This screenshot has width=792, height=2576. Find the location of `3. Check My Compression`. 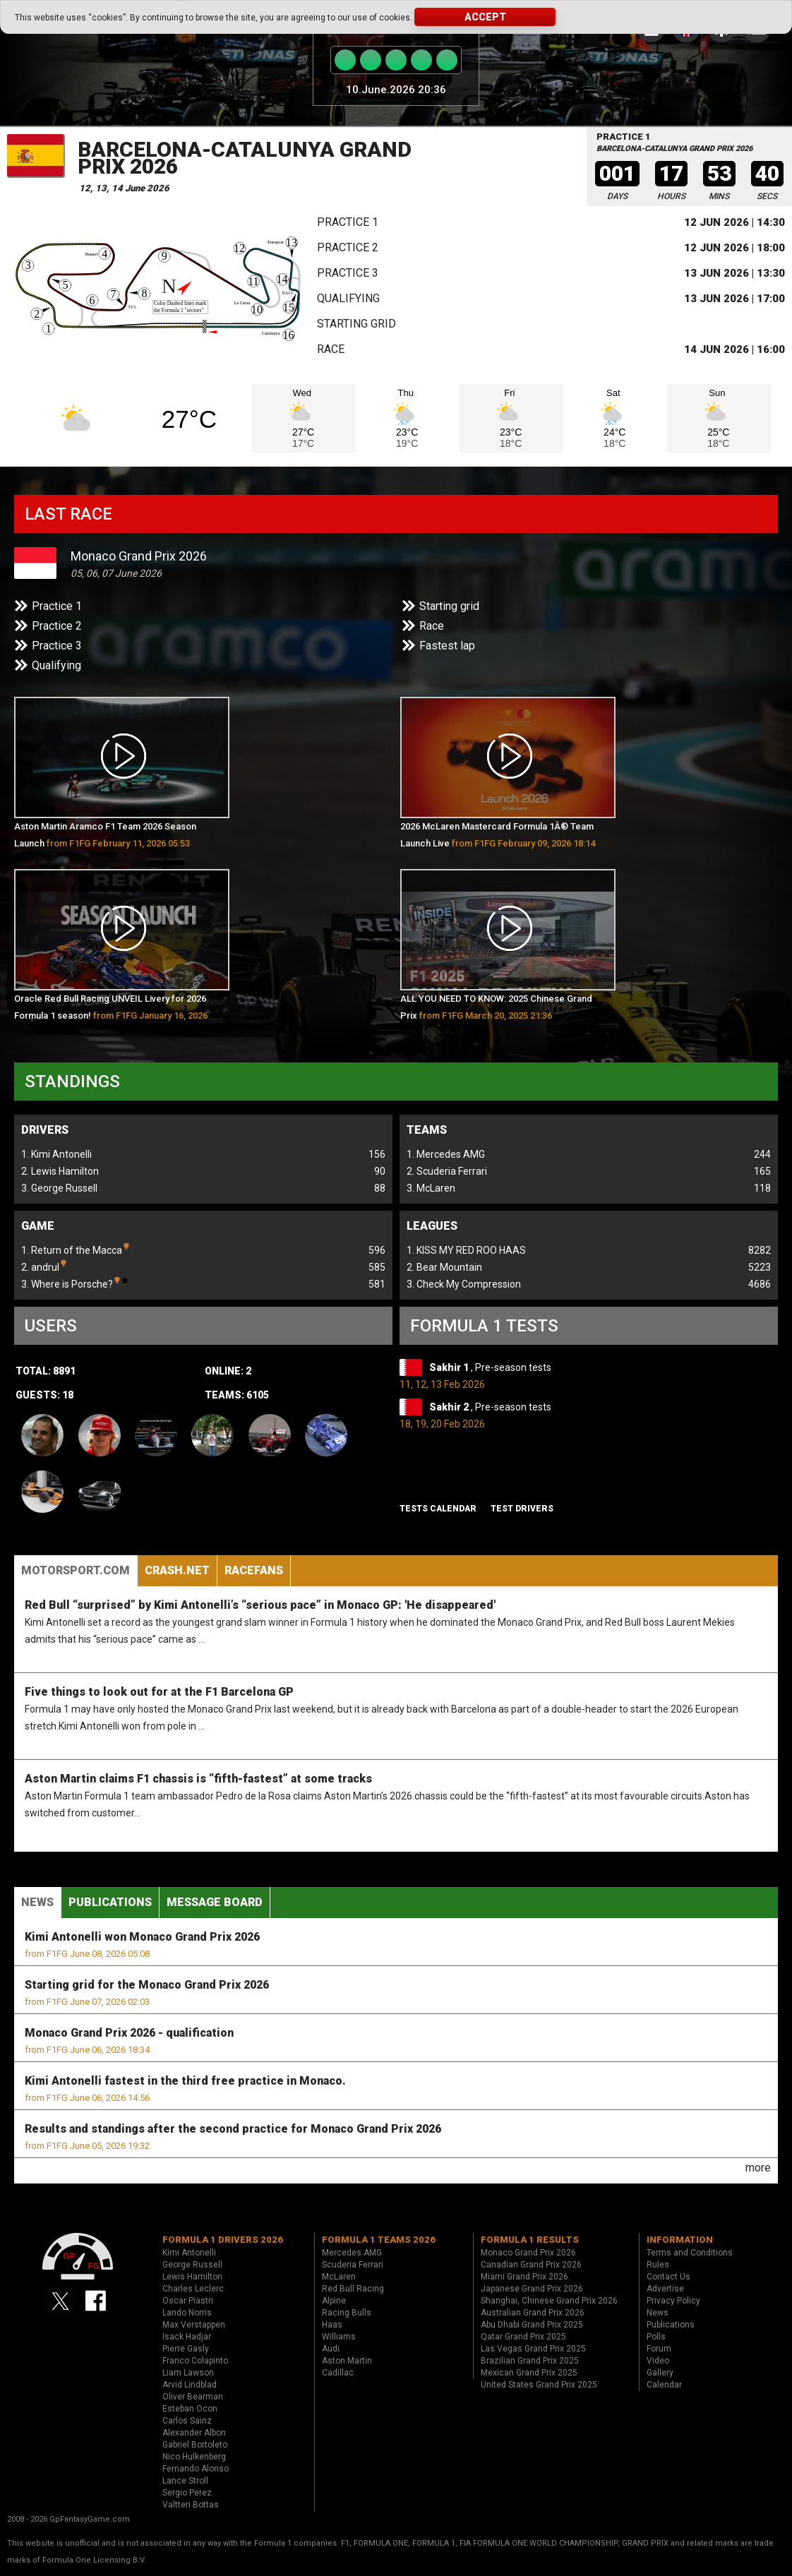

3. Check My Compression is located at coordinates (464, 1284).